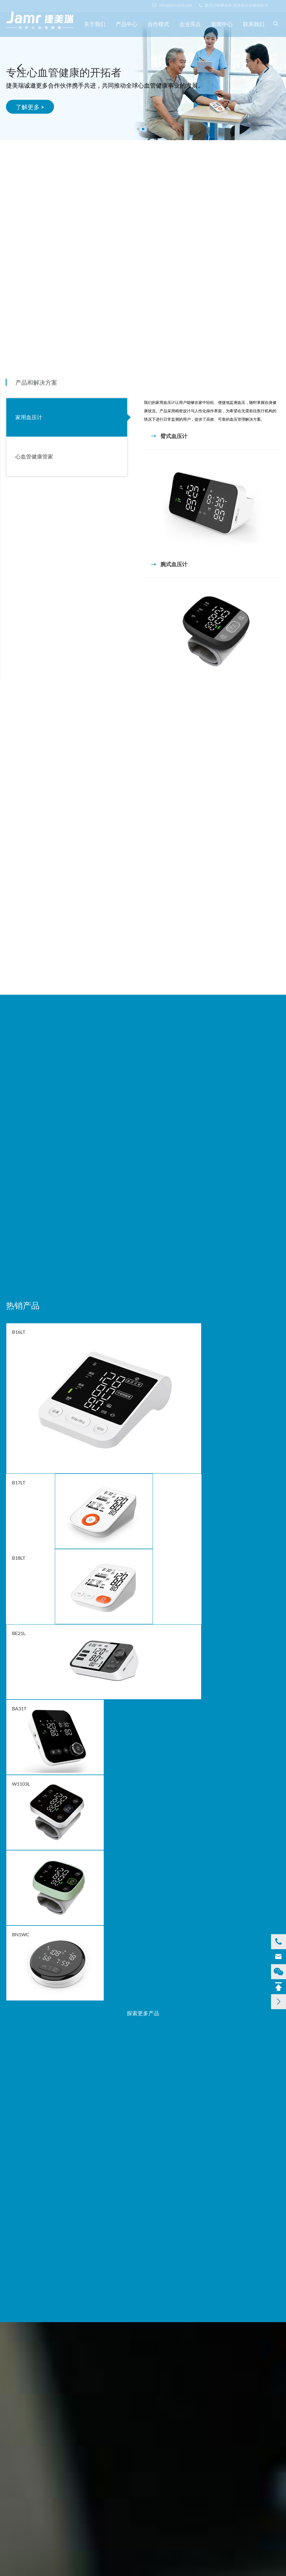 The image size is (286, 2576). I want to click on 合作模式, so click(158, 24).